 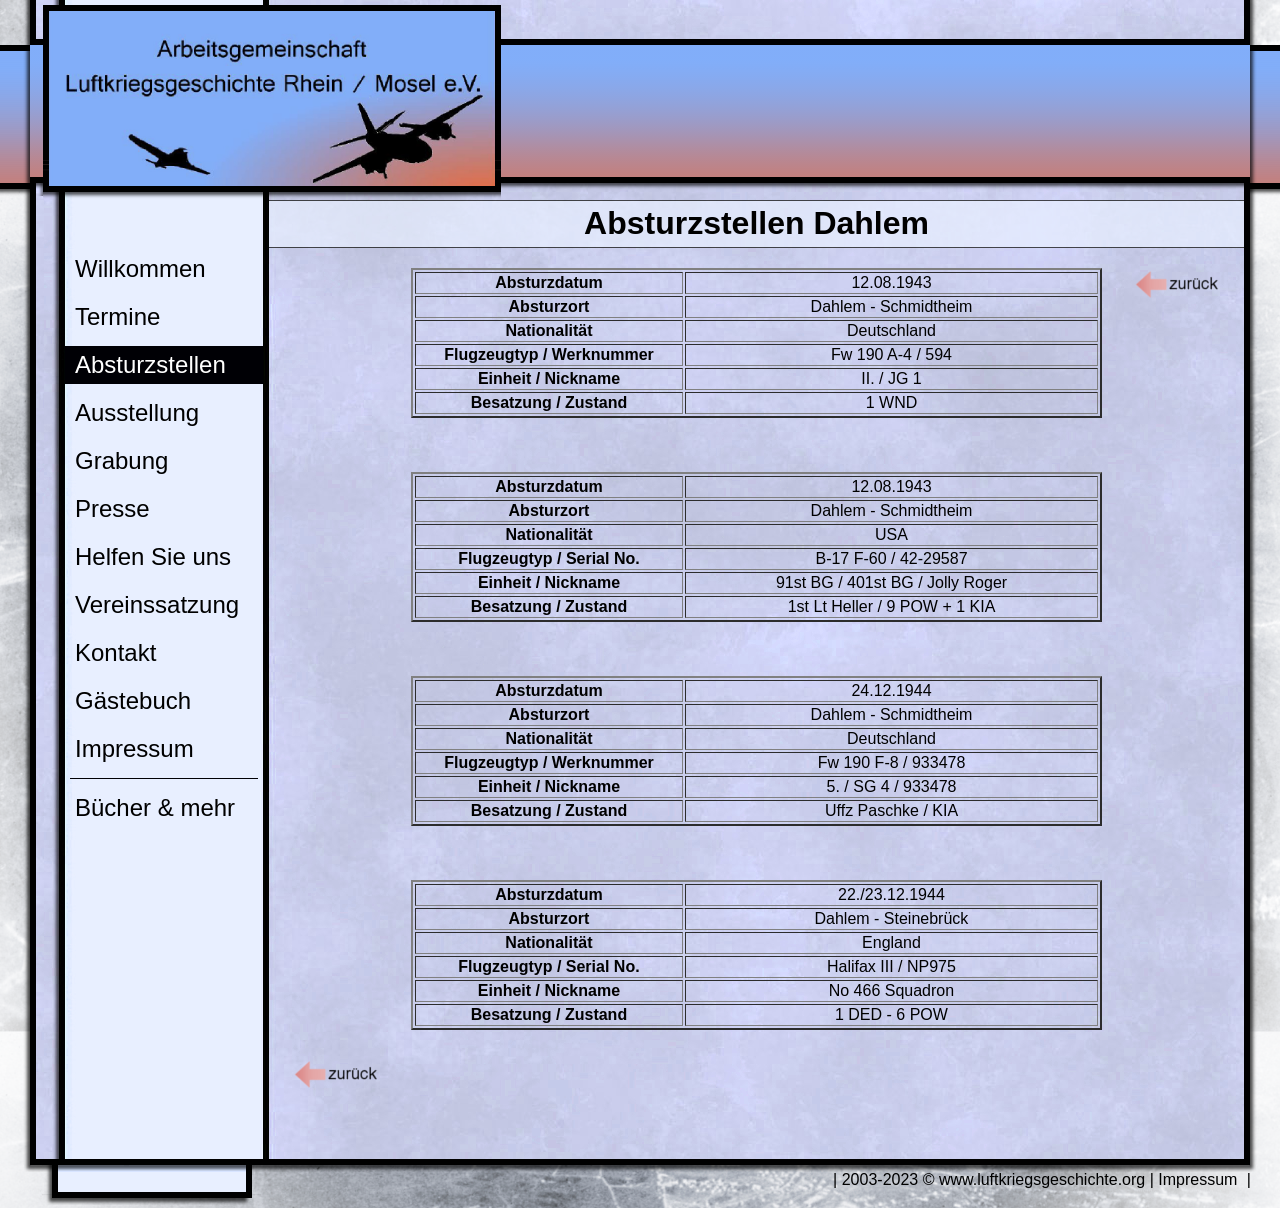 What do you see at coordinates (140, 268) in the screenshot?
I see `Willkommen` at bounding box center [140, 268].